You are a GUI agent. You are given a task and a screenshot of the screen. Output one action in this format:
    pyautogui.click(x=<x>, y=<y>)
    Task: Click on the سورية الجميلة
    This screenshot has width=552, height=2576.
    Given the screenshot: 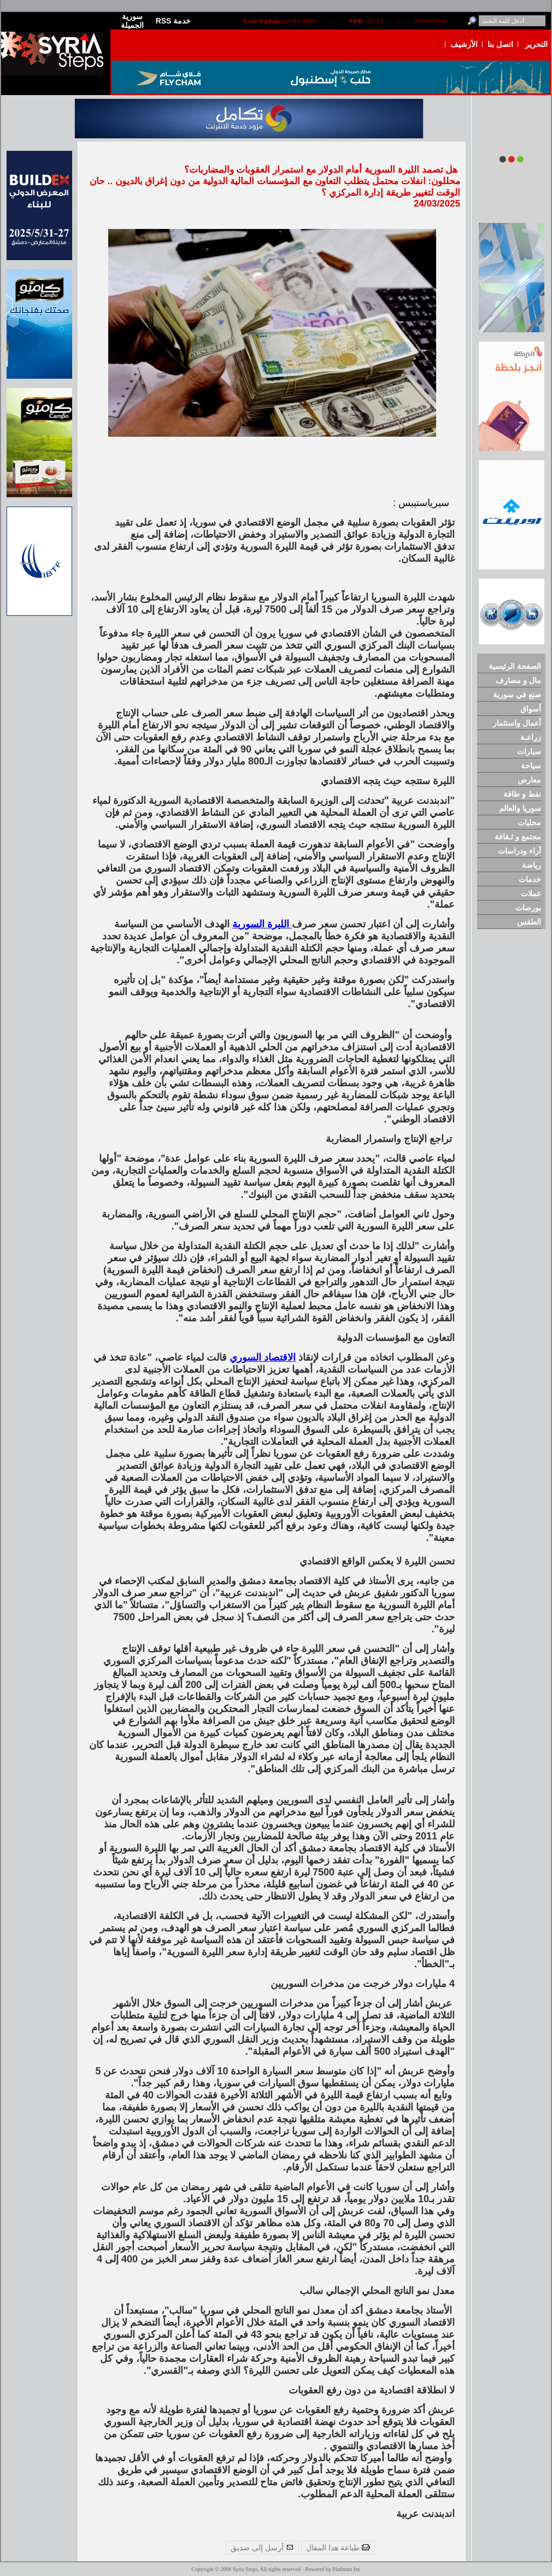 What is the action you would take?
    pyautogui.click(x=132, y=21)
    